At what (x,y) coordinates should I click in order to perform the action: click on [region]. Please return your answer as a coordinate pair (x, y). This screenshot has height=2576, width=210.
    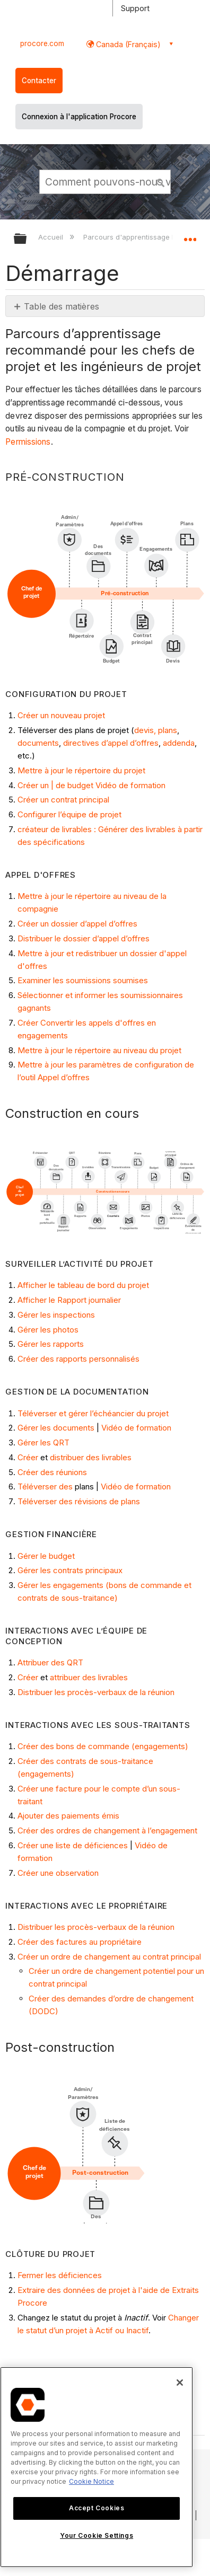
    Looking at the image, I should click on (96, 2467).